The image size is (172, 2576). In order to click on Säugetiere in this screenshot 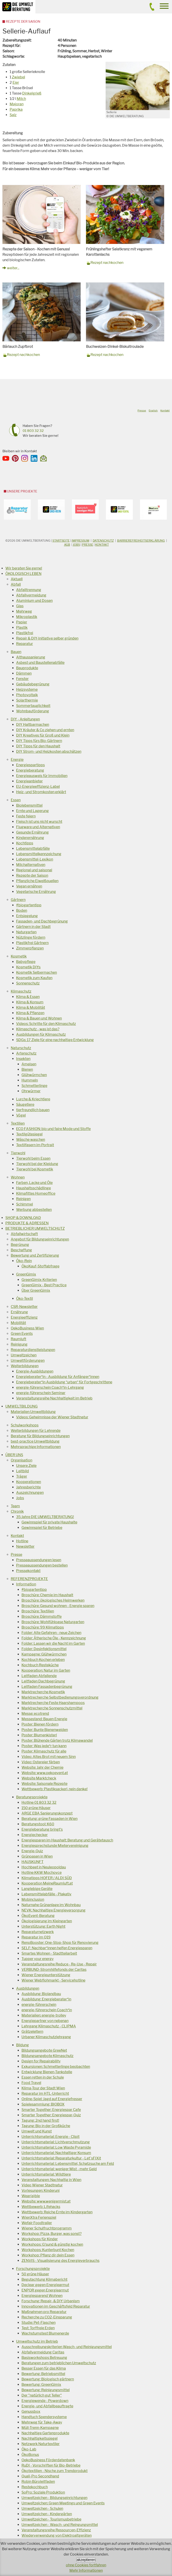, I will do `click(25, 1104)`.